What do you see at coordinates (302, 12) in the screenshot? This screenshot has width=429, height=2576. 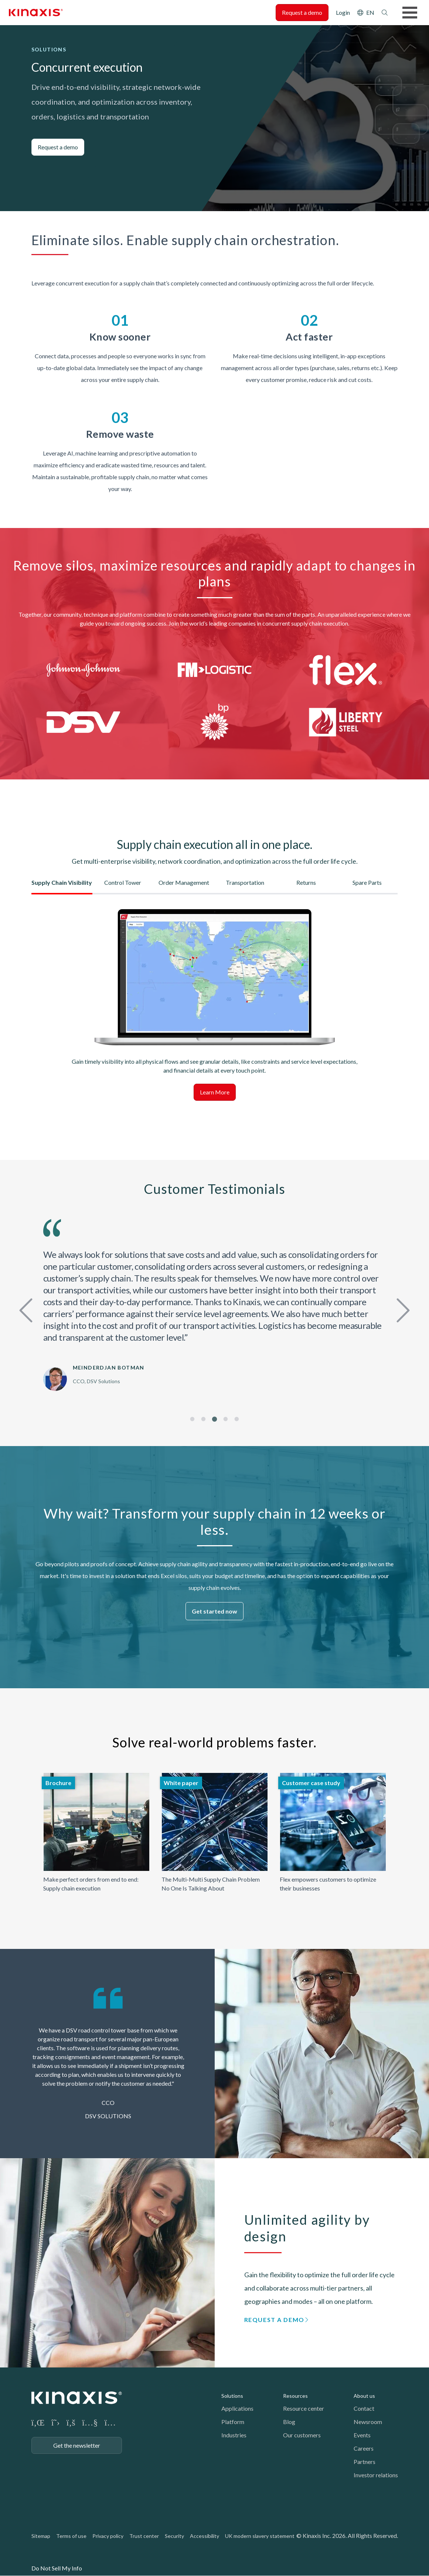 I see `Request a demo` at bounding box center [302, 12].